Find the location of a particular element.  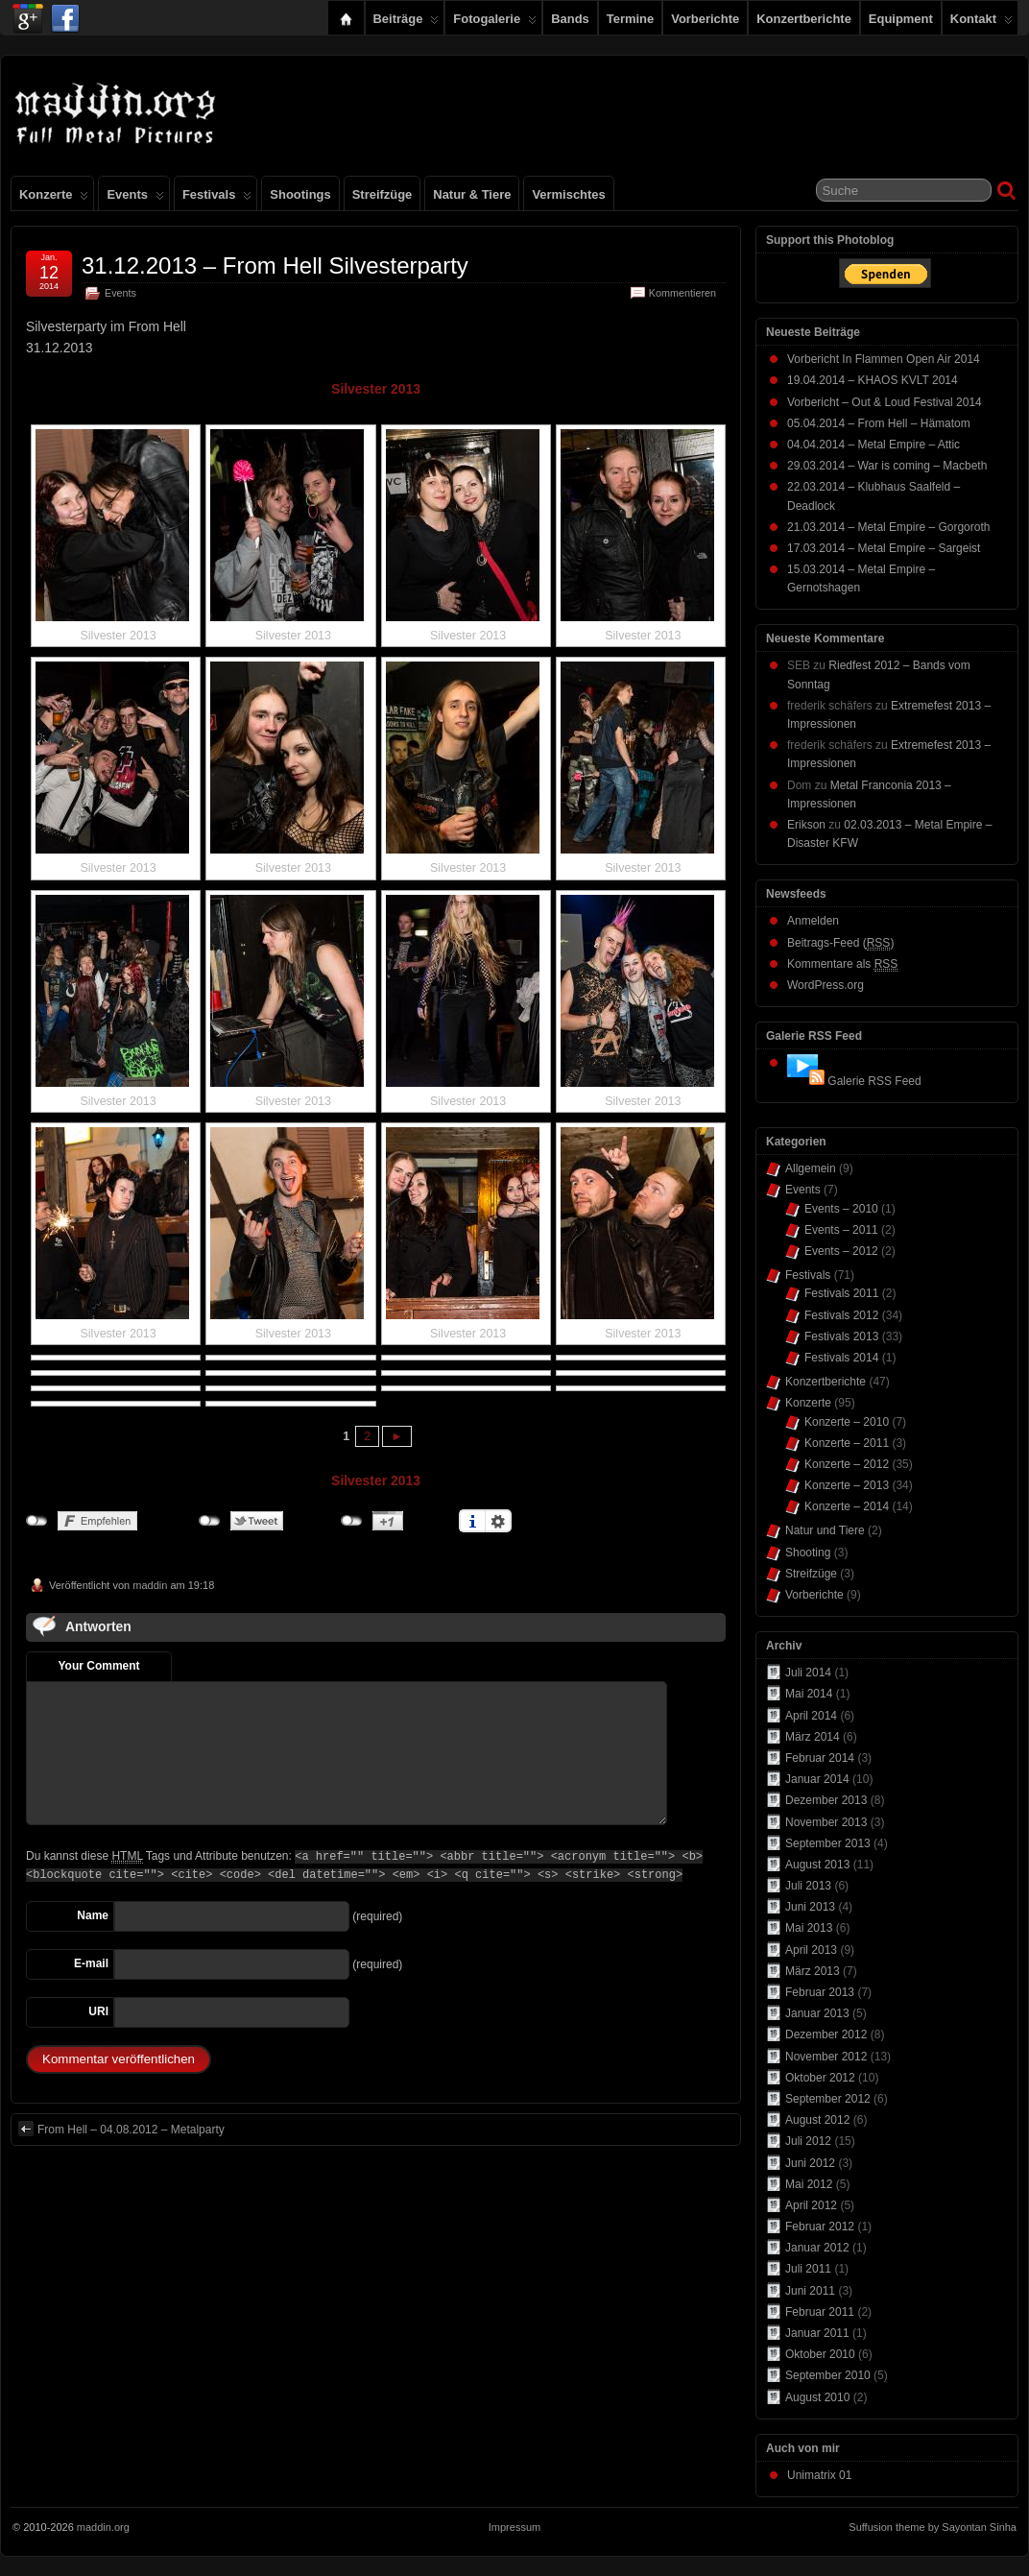

Dezember 2012 is located at coordinates (826, 2034).